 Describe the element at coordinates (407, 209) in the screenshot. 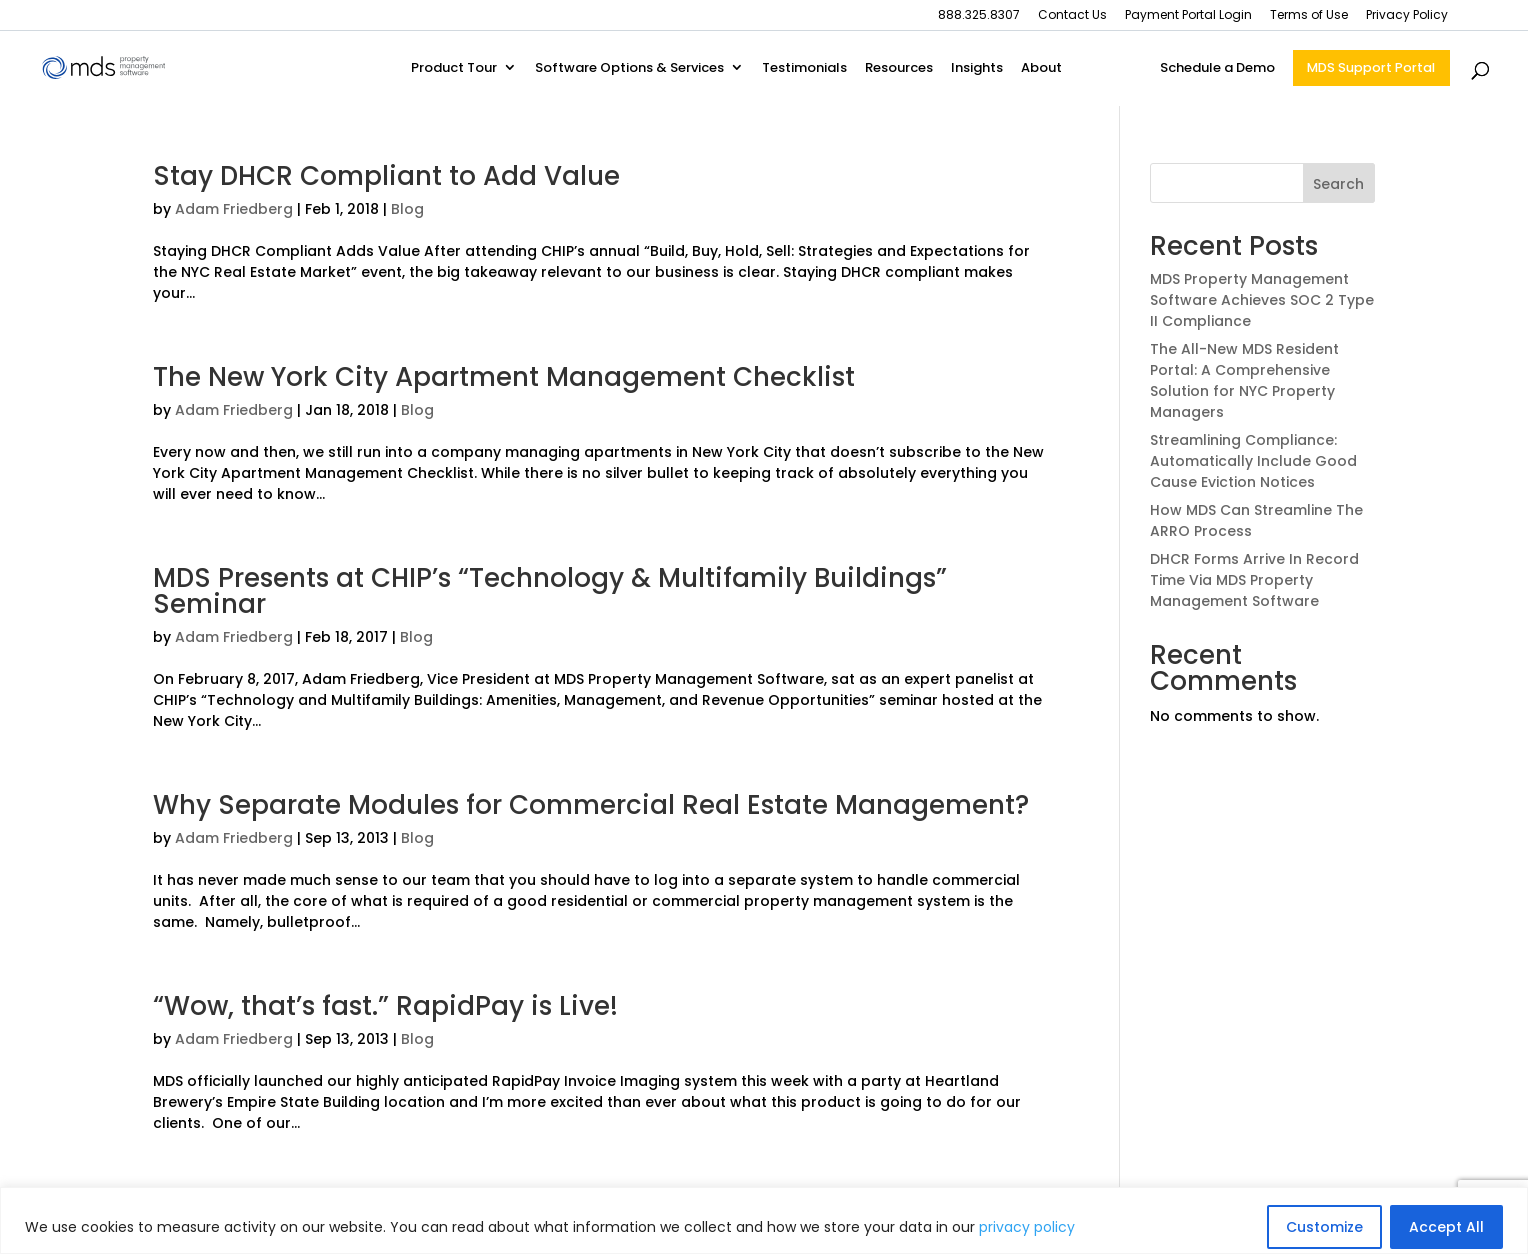

I see `Blog` at that location.